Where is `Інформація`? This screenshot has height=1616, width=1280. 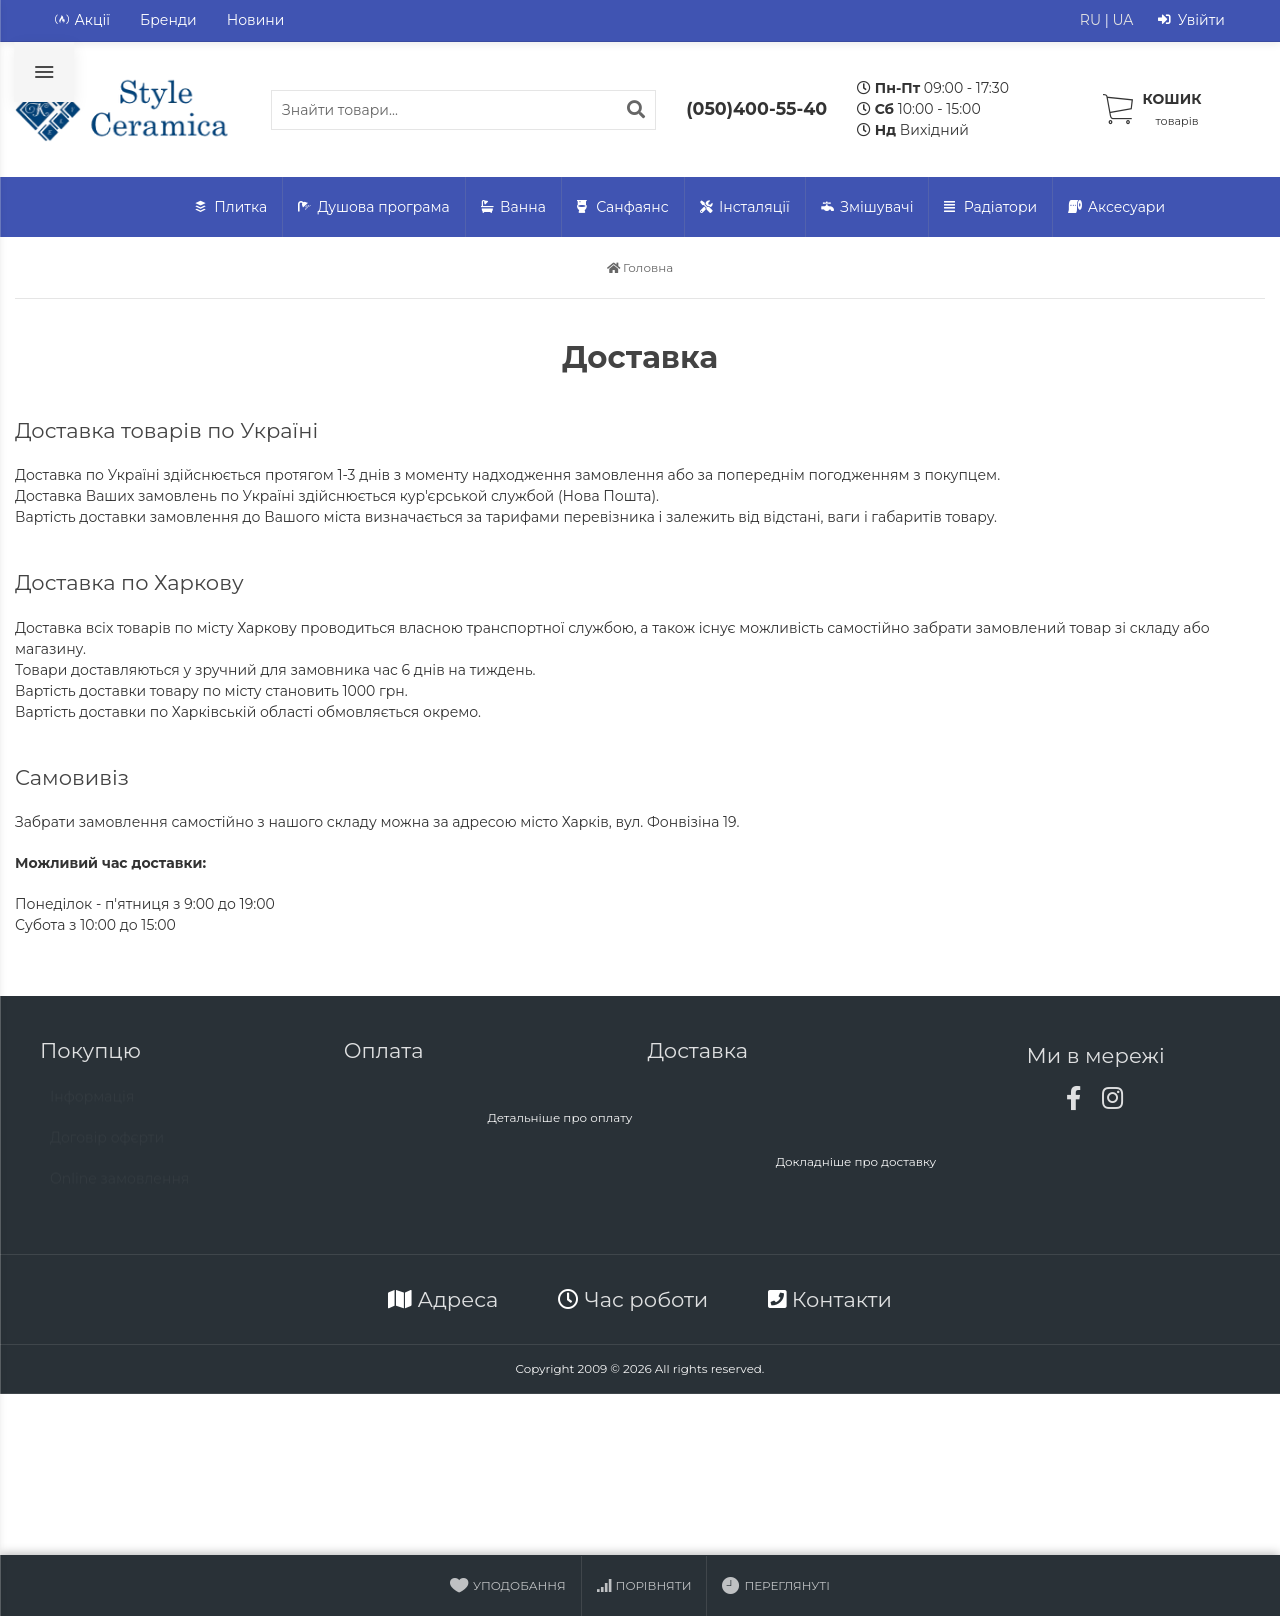
Інформація is located at coordinates (92, 1106).